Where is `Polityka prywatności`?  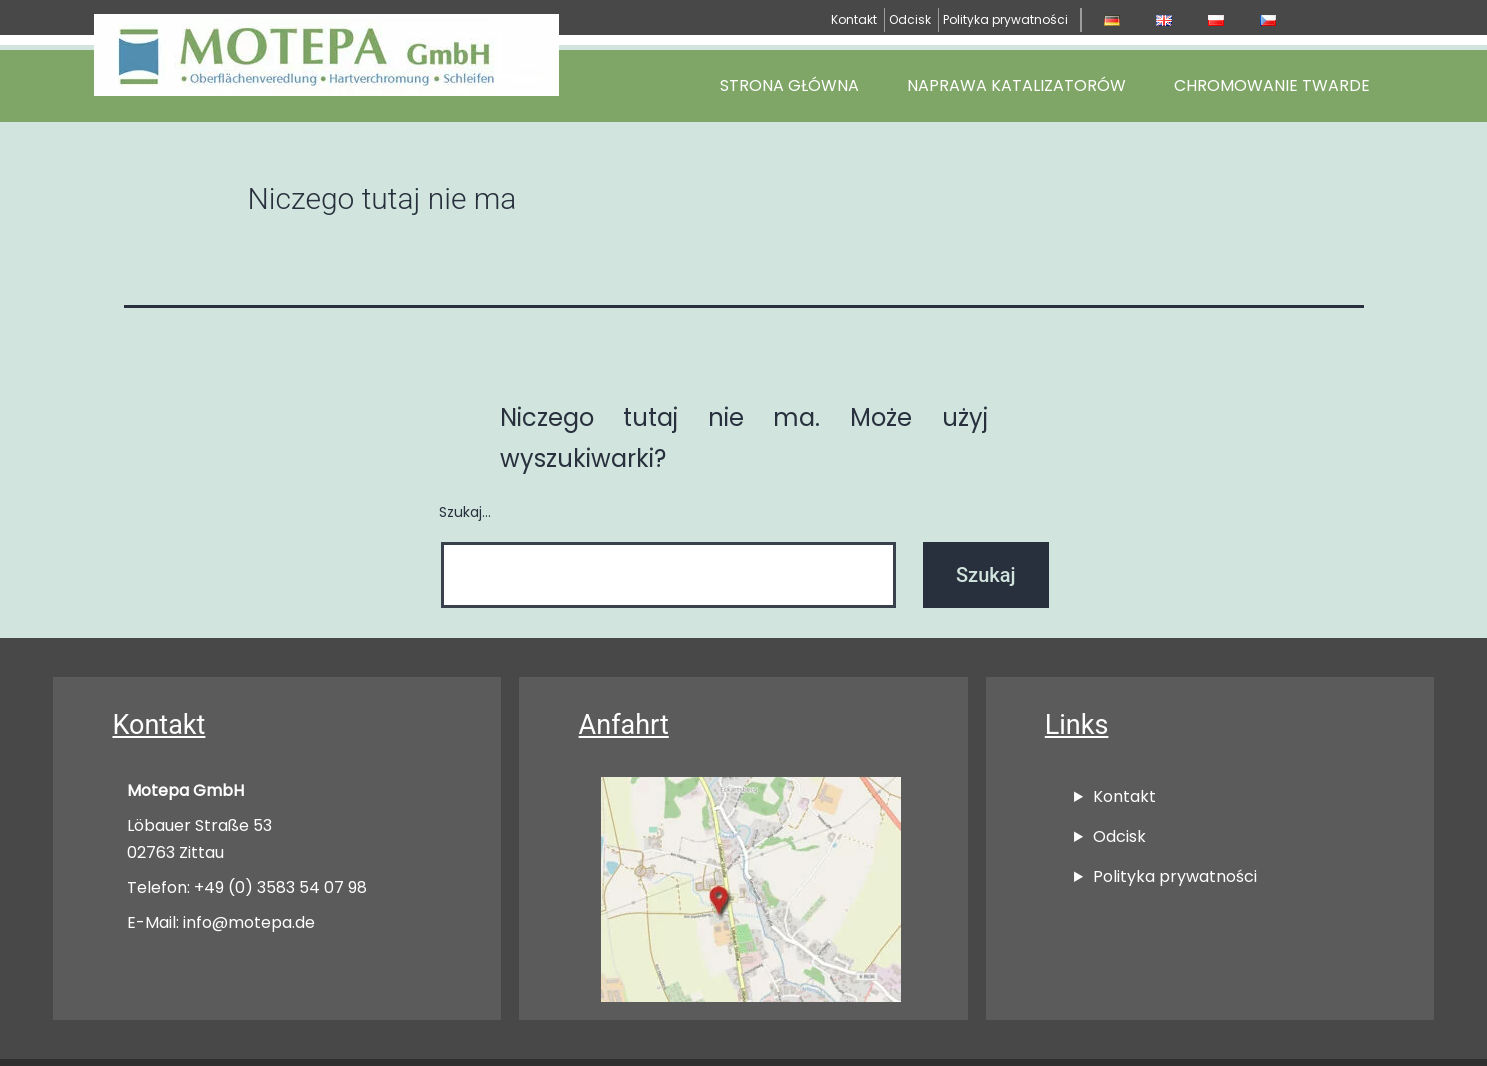
Polityka prywatności is located at coordinates (1005, 19).